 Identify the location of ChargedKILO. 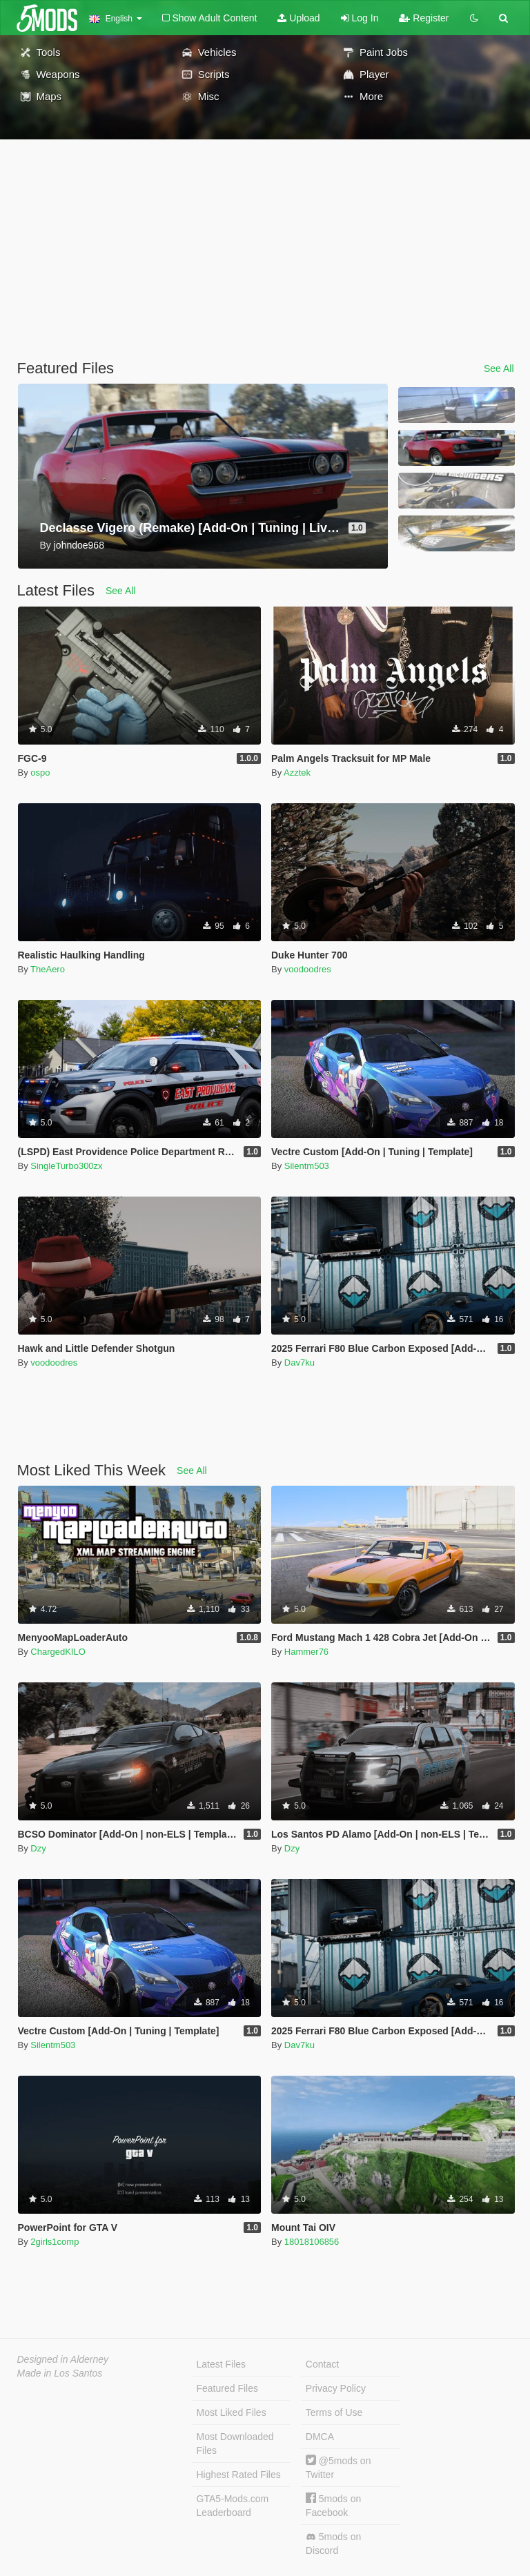
(58, 1651).